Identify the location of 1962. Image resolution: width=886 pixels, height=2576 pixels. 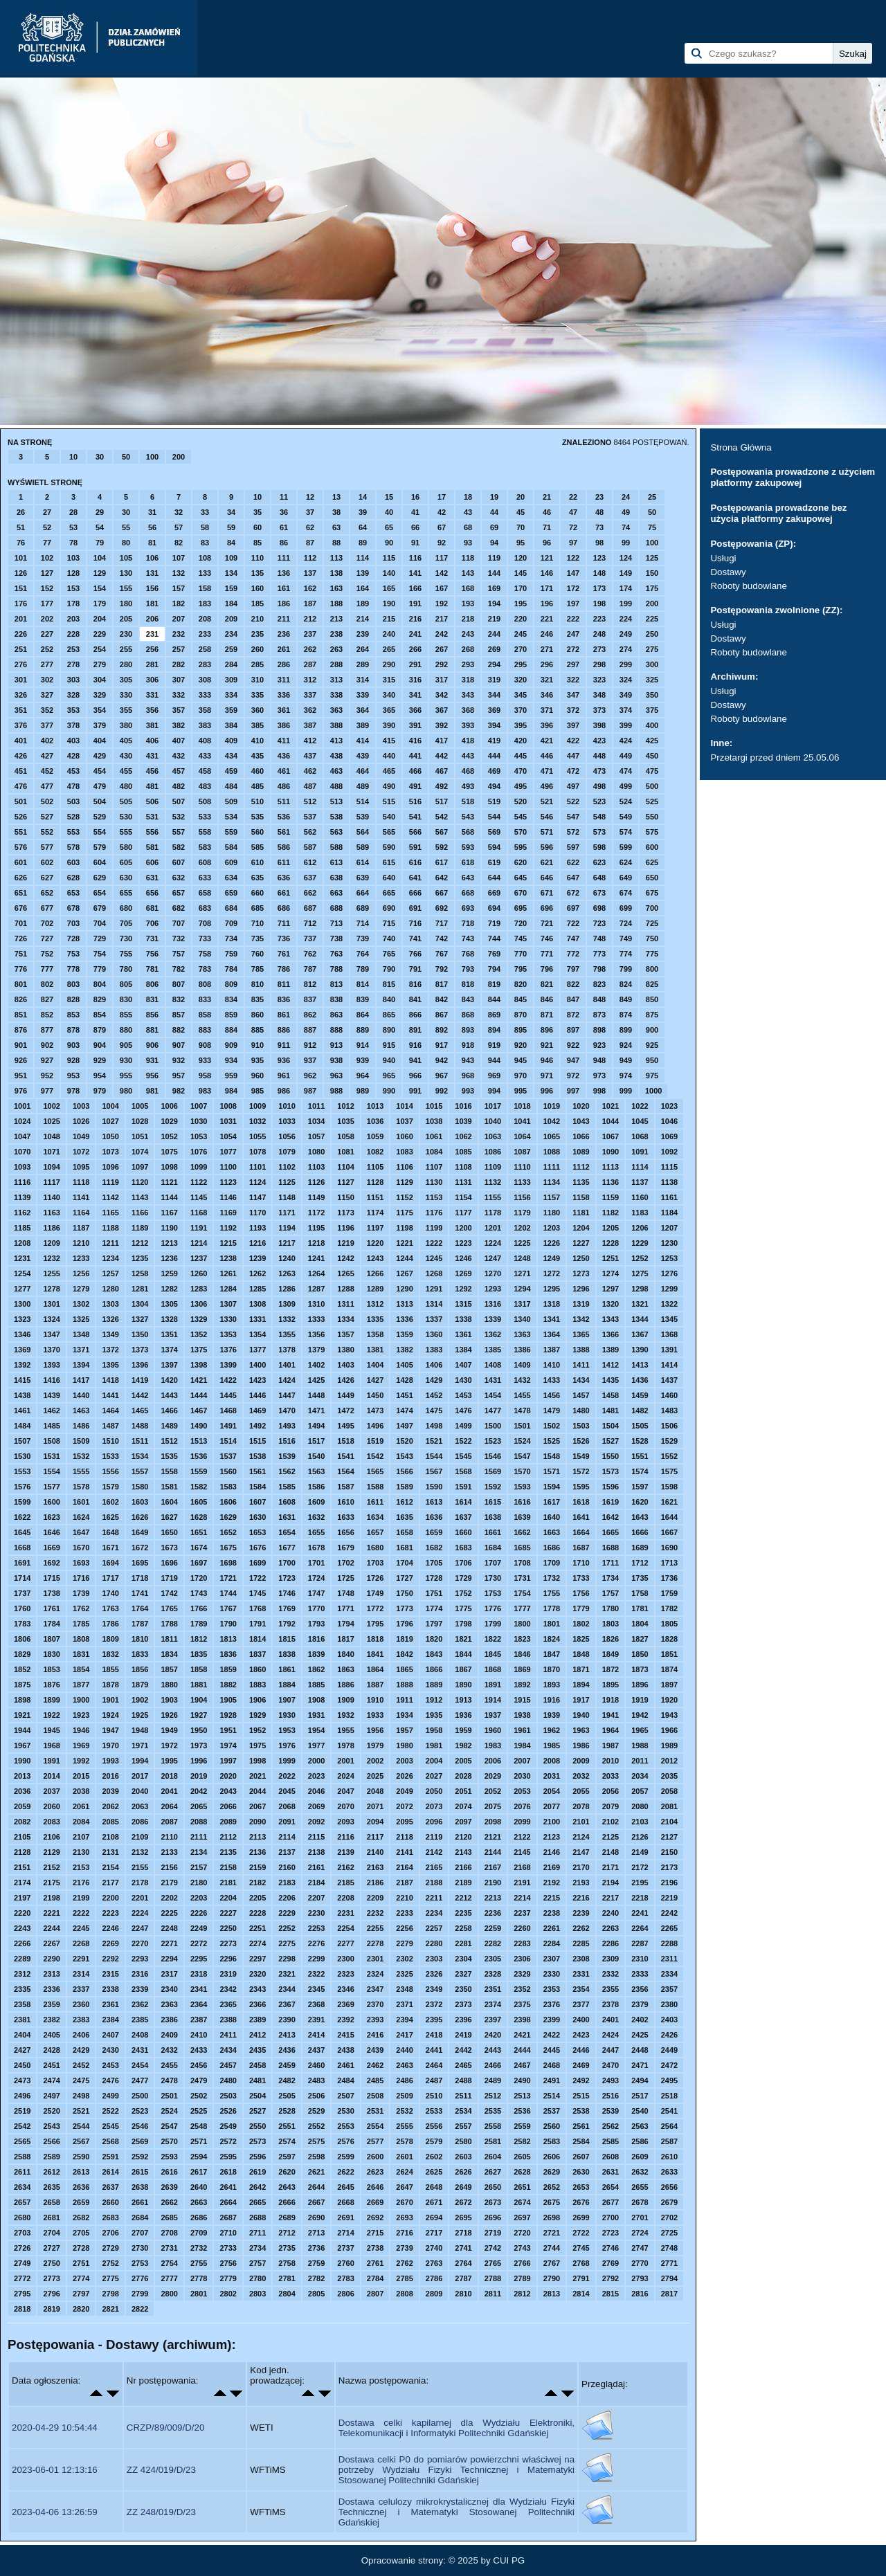
(551, 1730).